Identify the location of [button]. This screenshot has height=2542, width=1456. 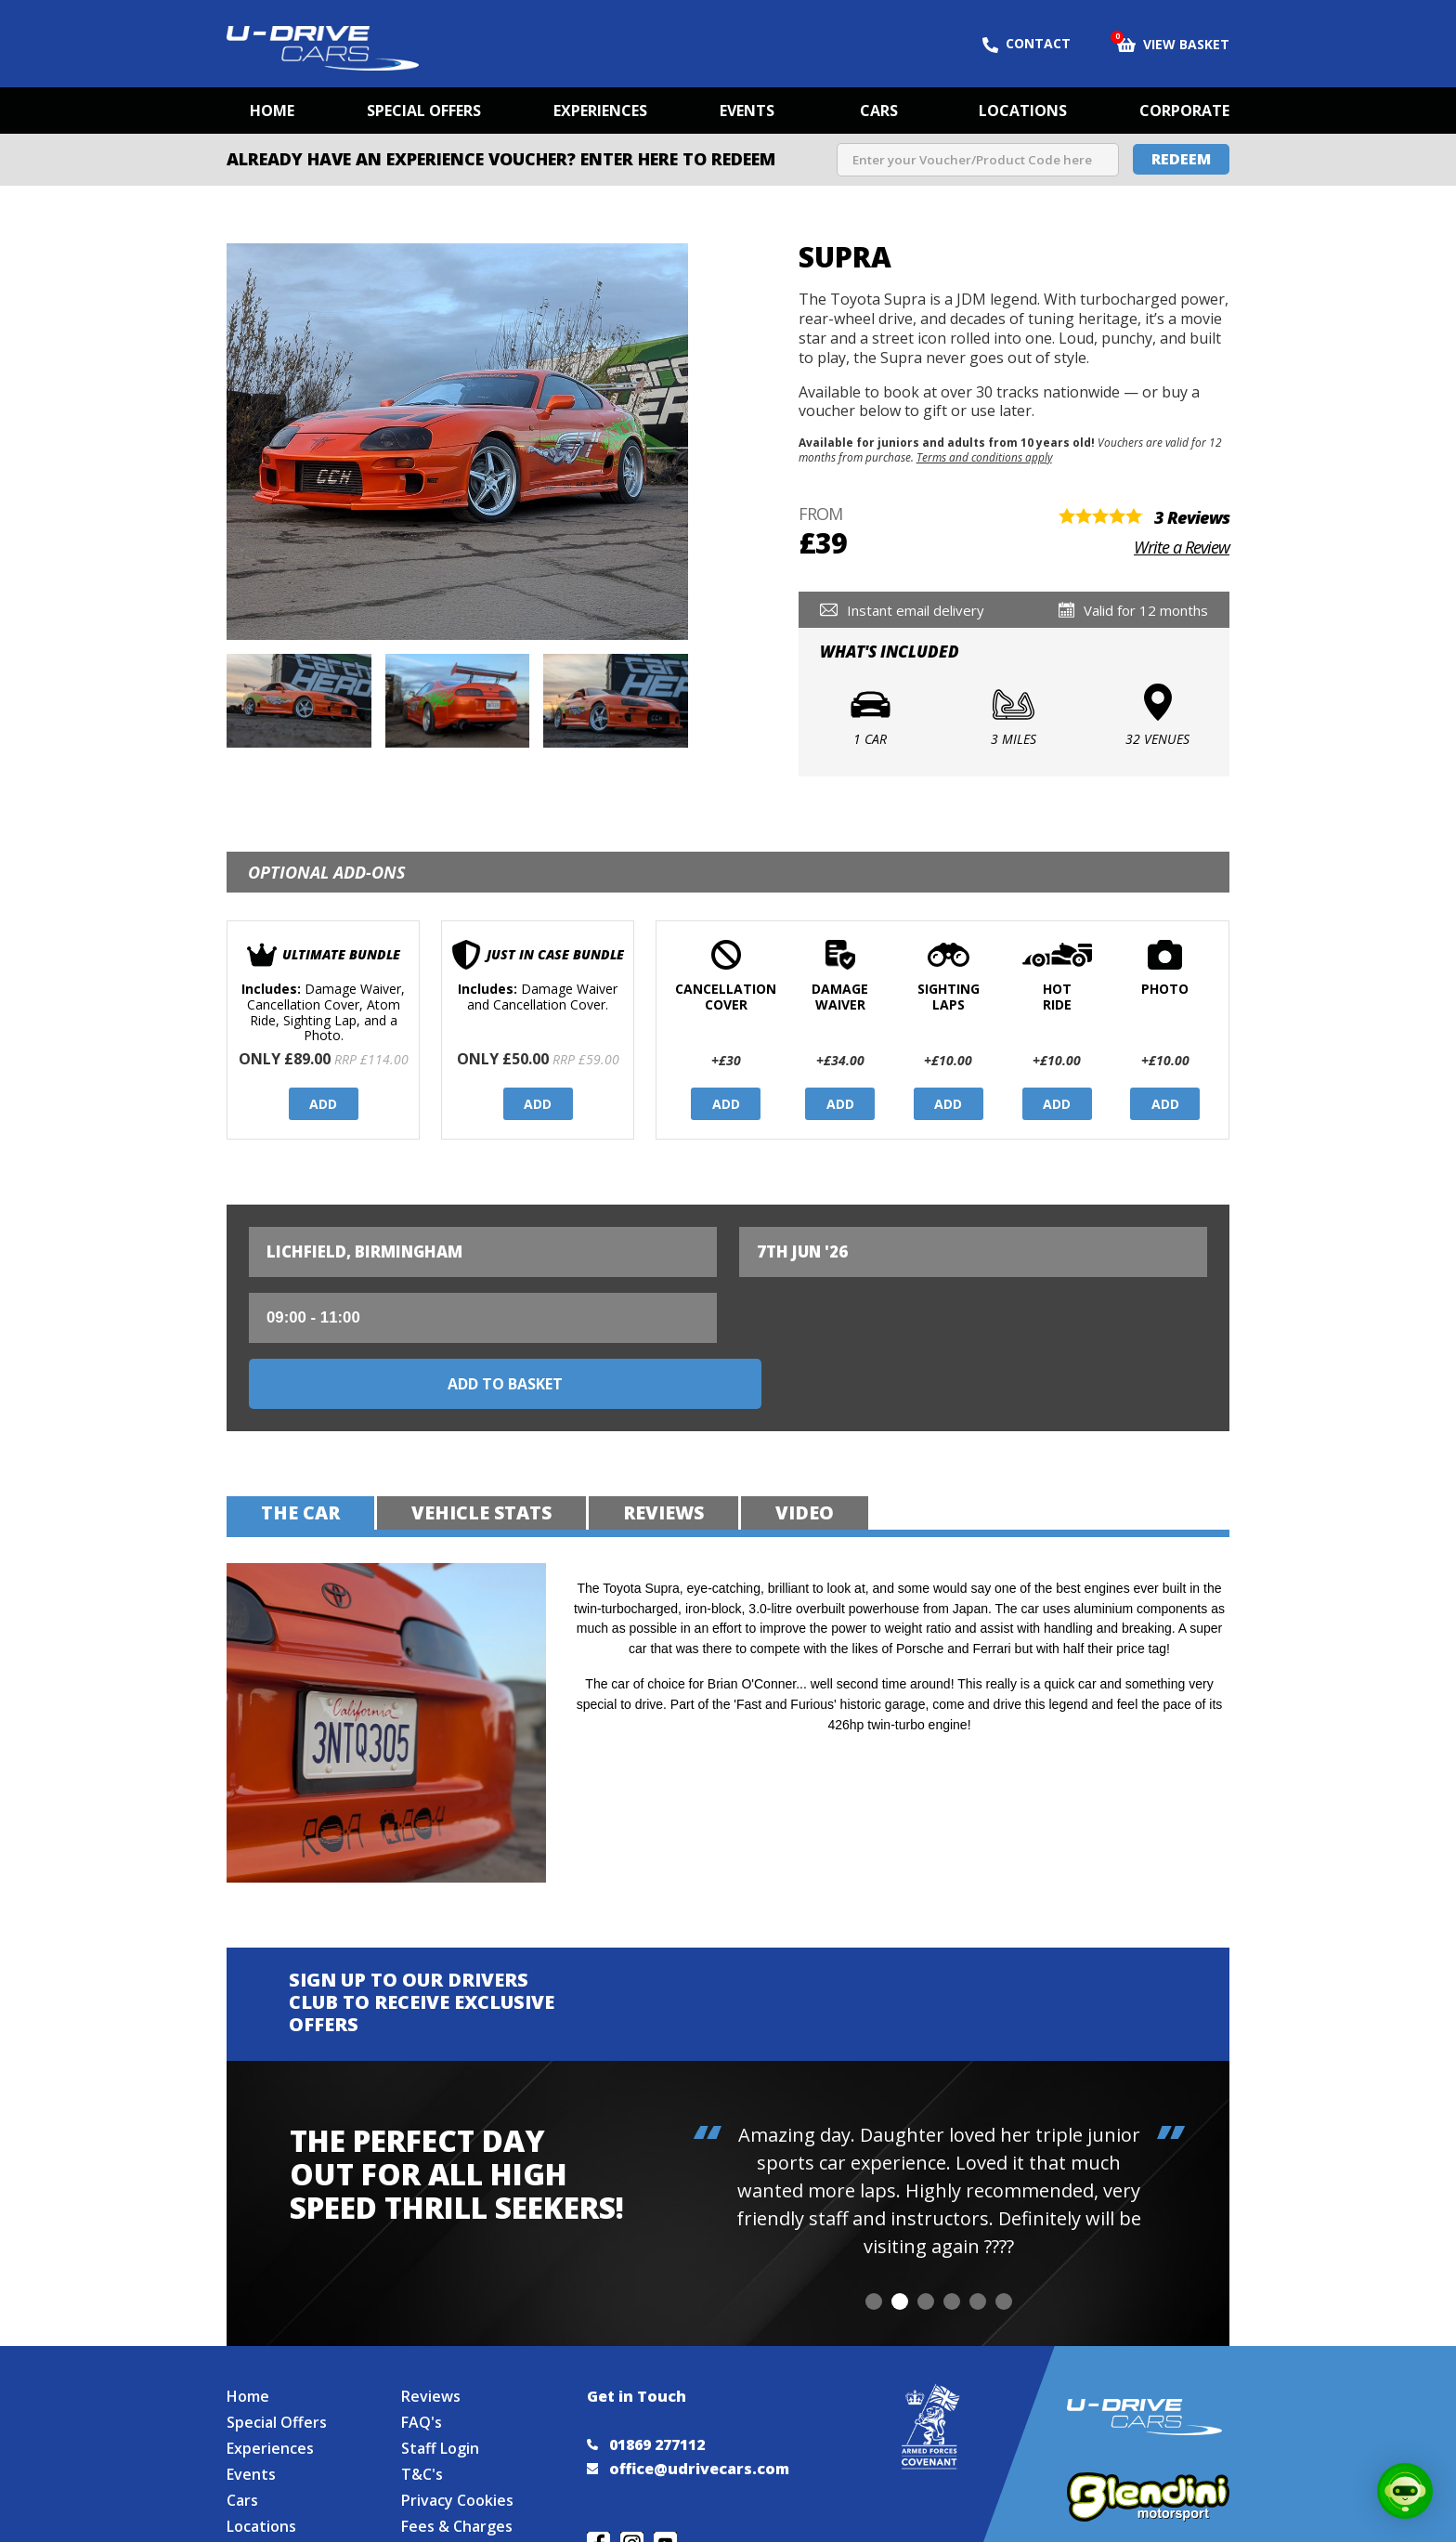
(873, 2235).